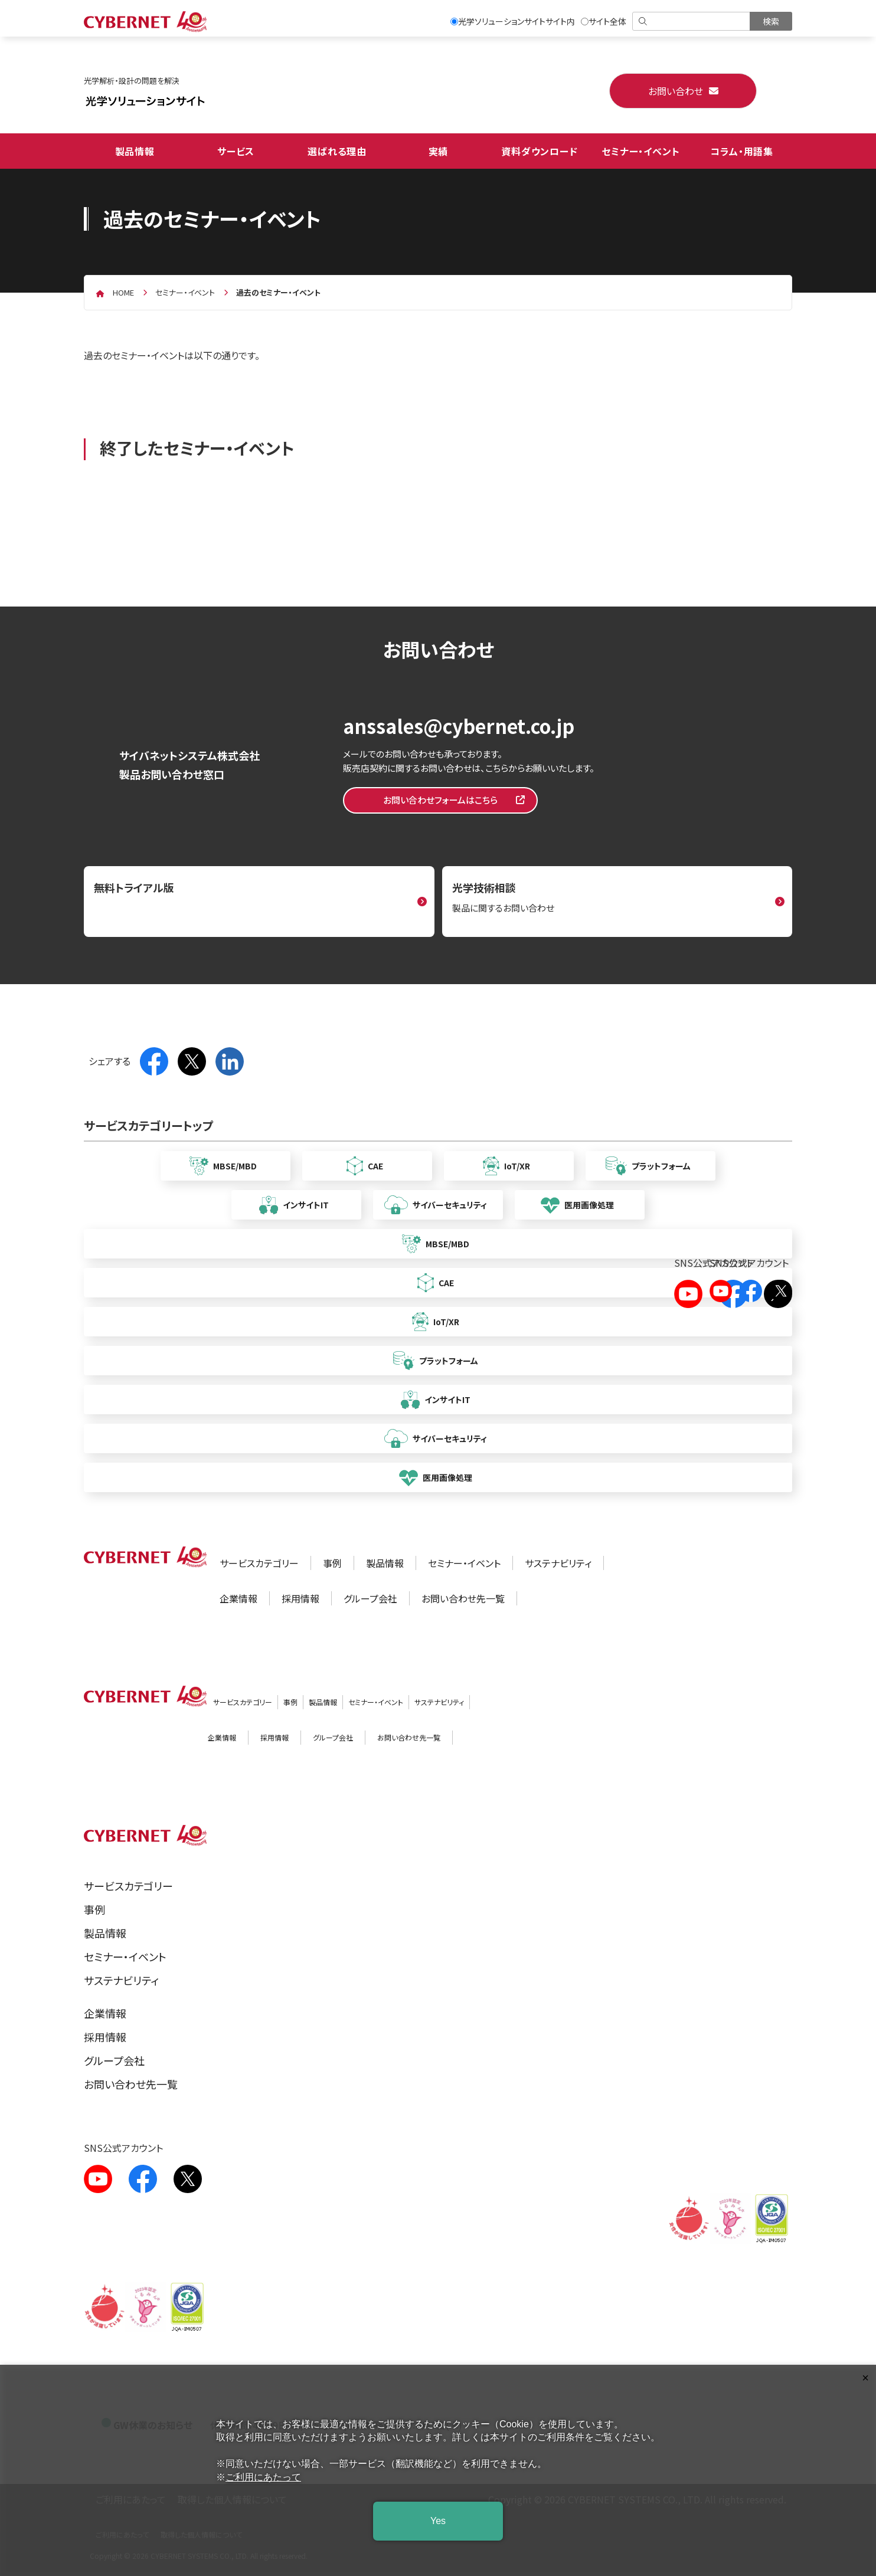 This screenshot has height=2576, width=876. Describe the element at coordinates (771, 21) in the screenshot. I see `[検索を実行]` at that location.